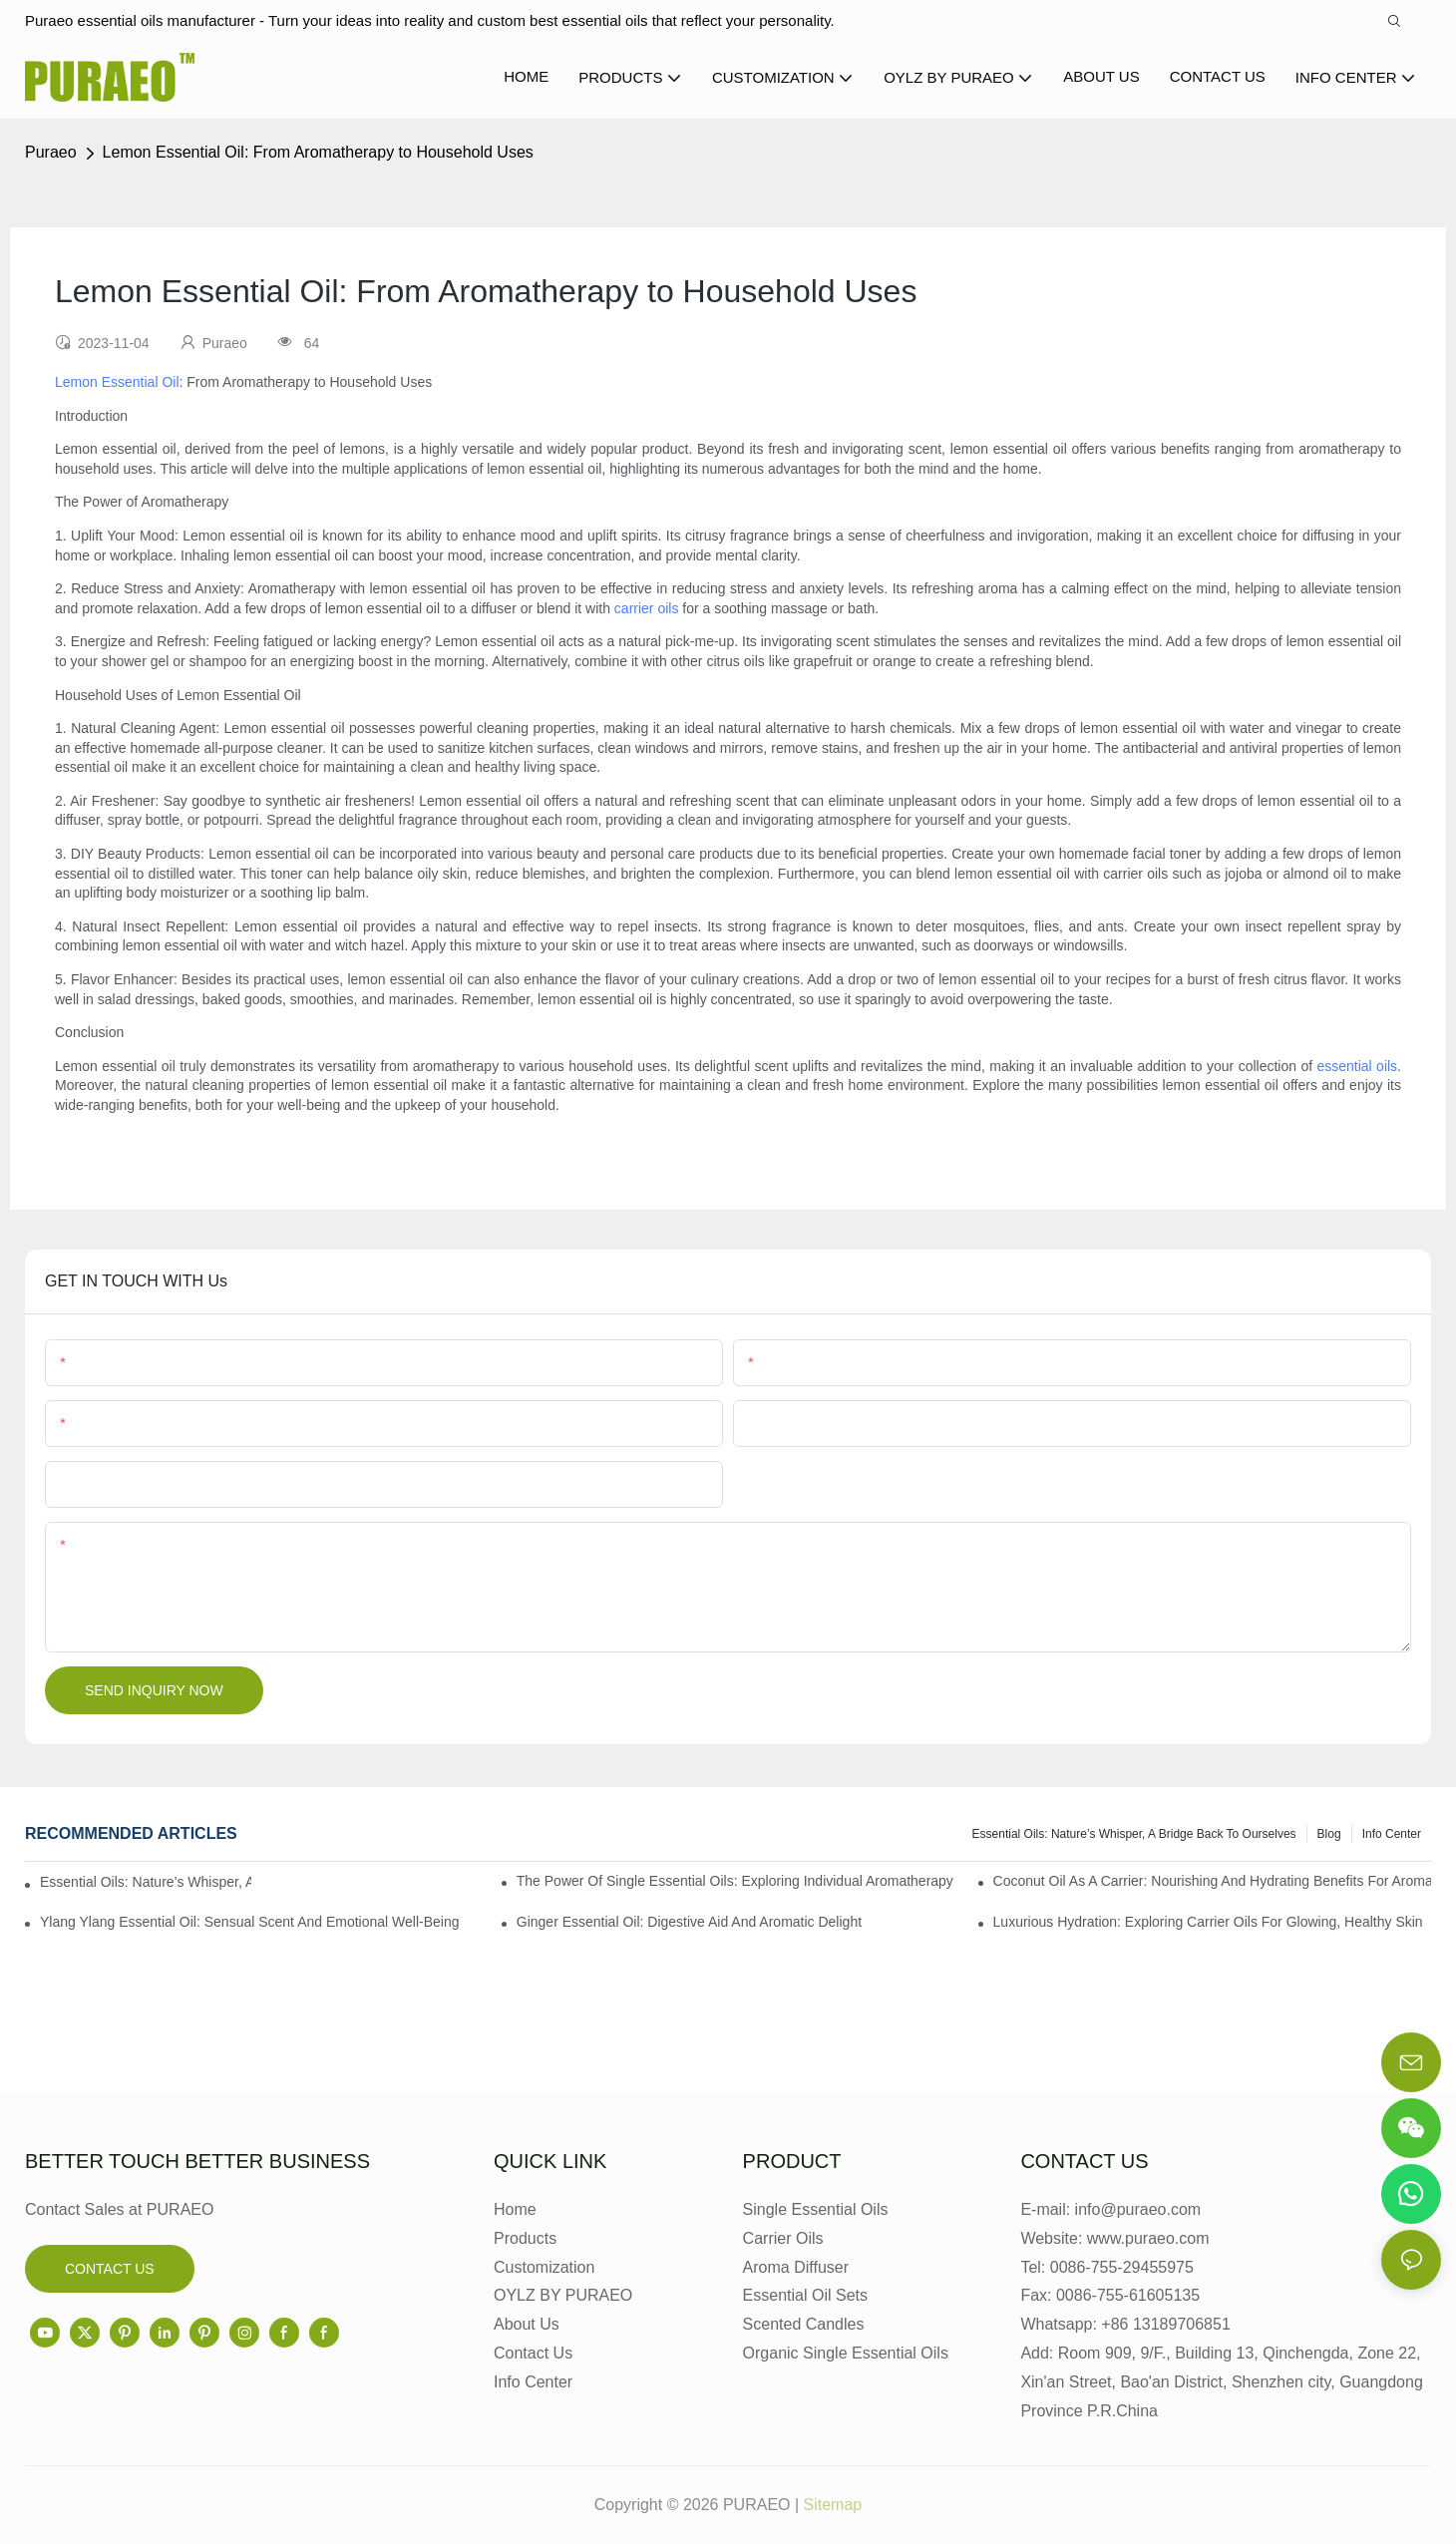 Image resolution: width=1456 pixels, height=2544 pixels. What do you see at coordinates (1391, 1834) in the screenshot?
I see `Info center` at bounding box center [1391, 1834].